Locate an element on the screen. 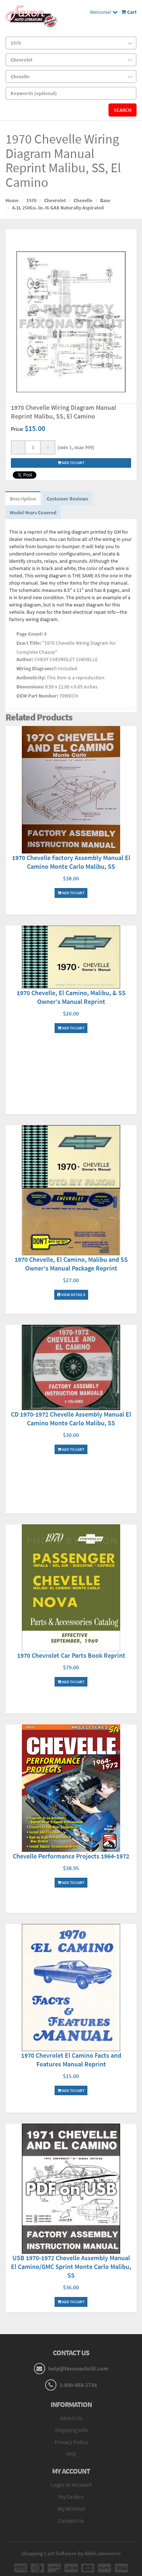 Image resolution: width=142 pixels, height=2576 pixels. About Us is located at coordinates (71, 2418).